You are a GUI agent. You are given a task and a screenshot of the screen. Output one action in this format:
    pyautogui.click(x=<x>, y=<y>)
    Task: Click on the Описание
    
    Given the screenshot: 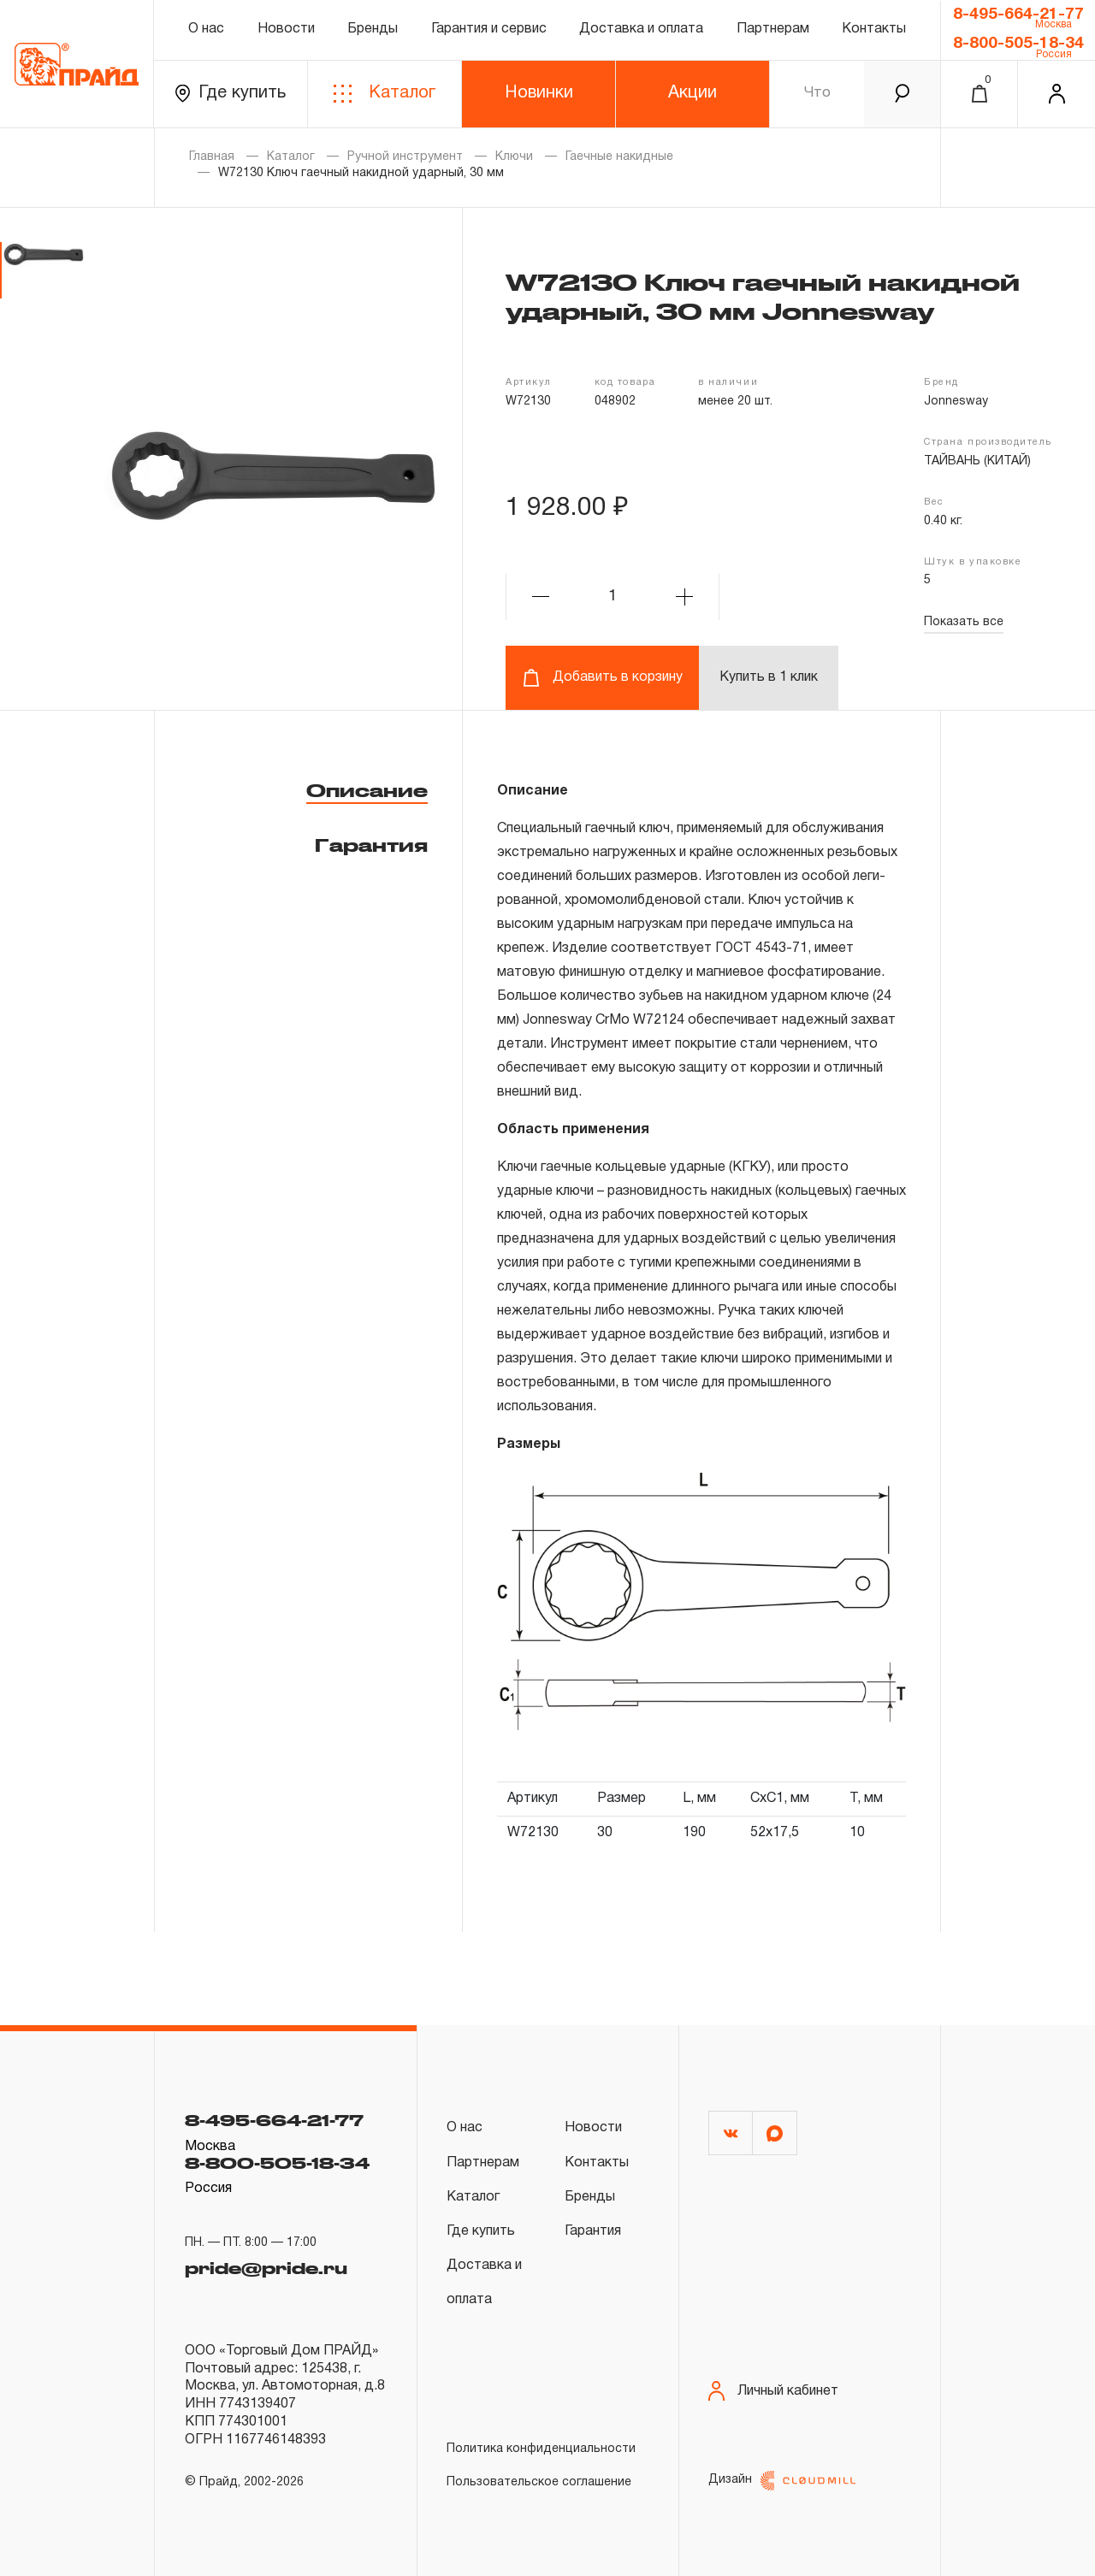 What is the action you would take?
    pyautogui.click(x=367, y=790)
    